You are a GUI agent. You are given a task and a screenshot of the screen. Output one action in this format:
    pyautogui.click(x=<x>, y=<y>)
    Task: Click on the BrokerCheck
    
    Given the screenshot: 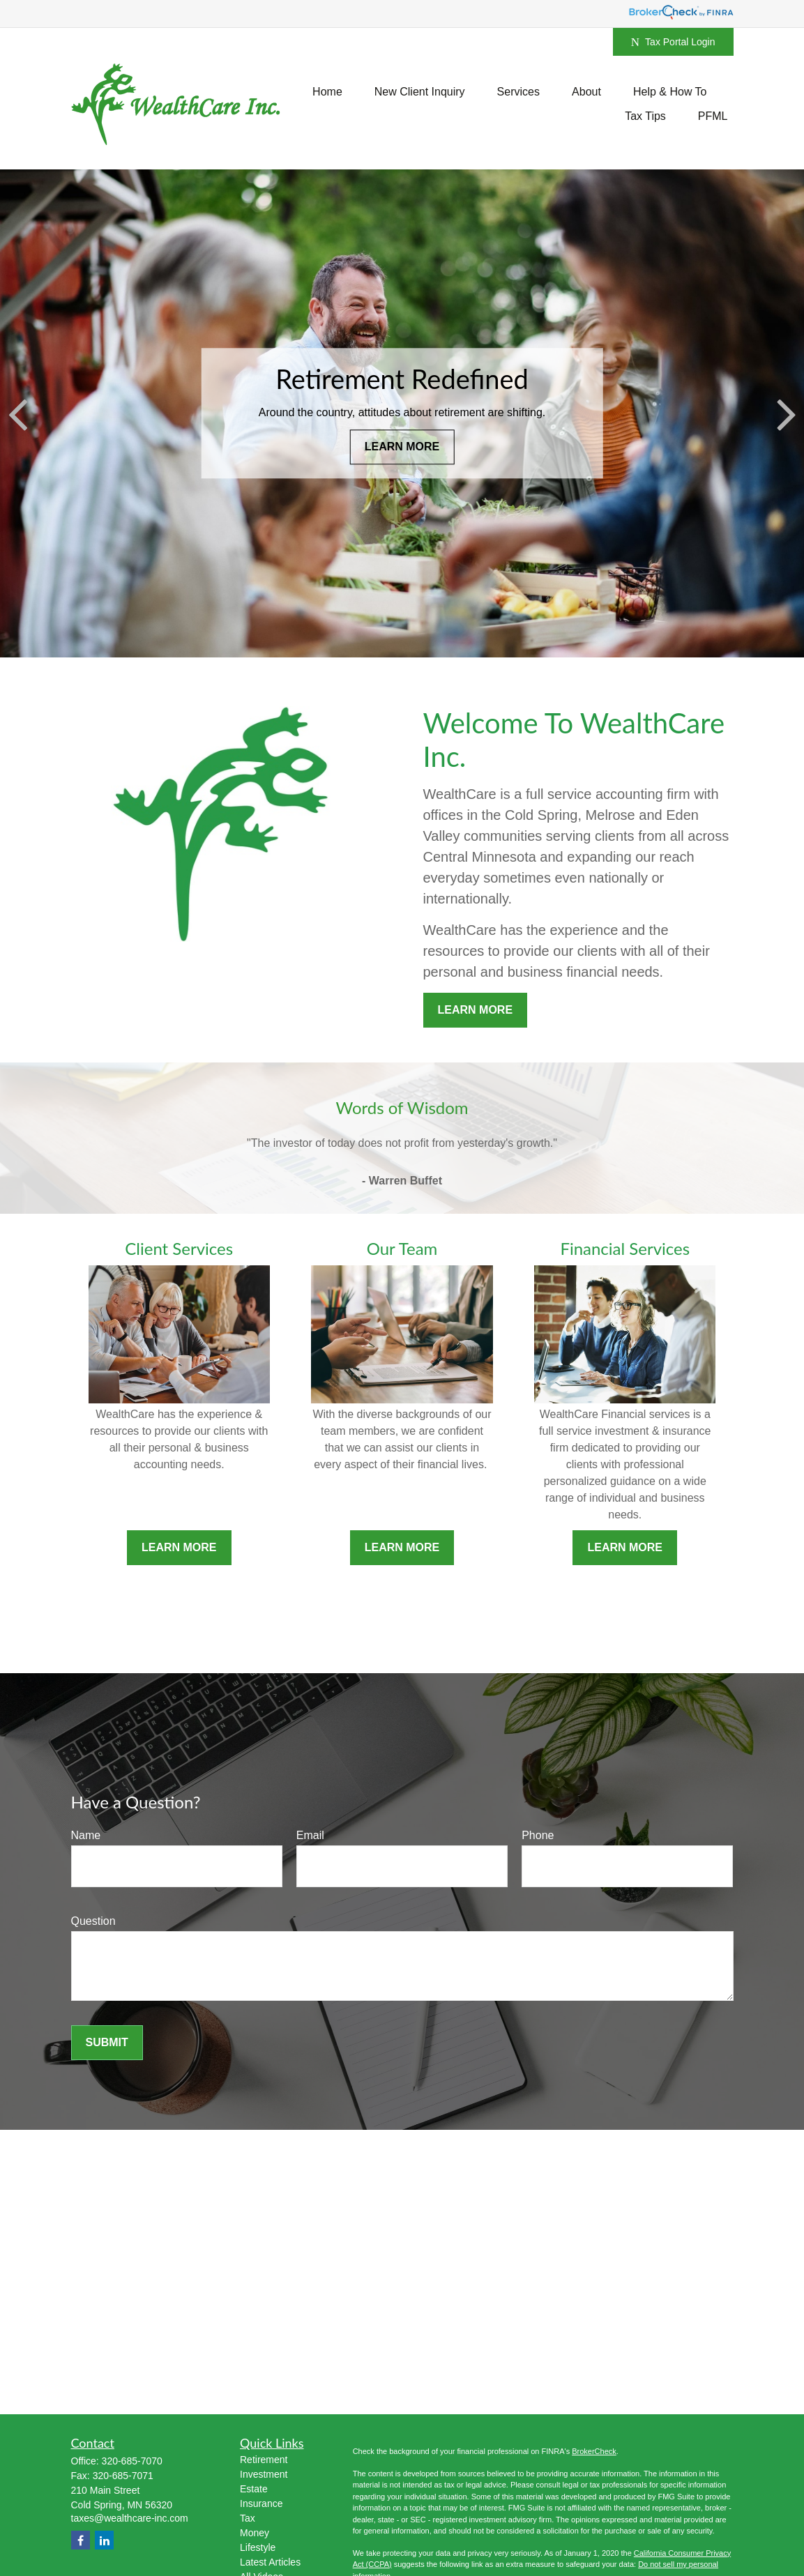 What is the action you would take?
    pyautogui.click(x=594, y=2451)
    